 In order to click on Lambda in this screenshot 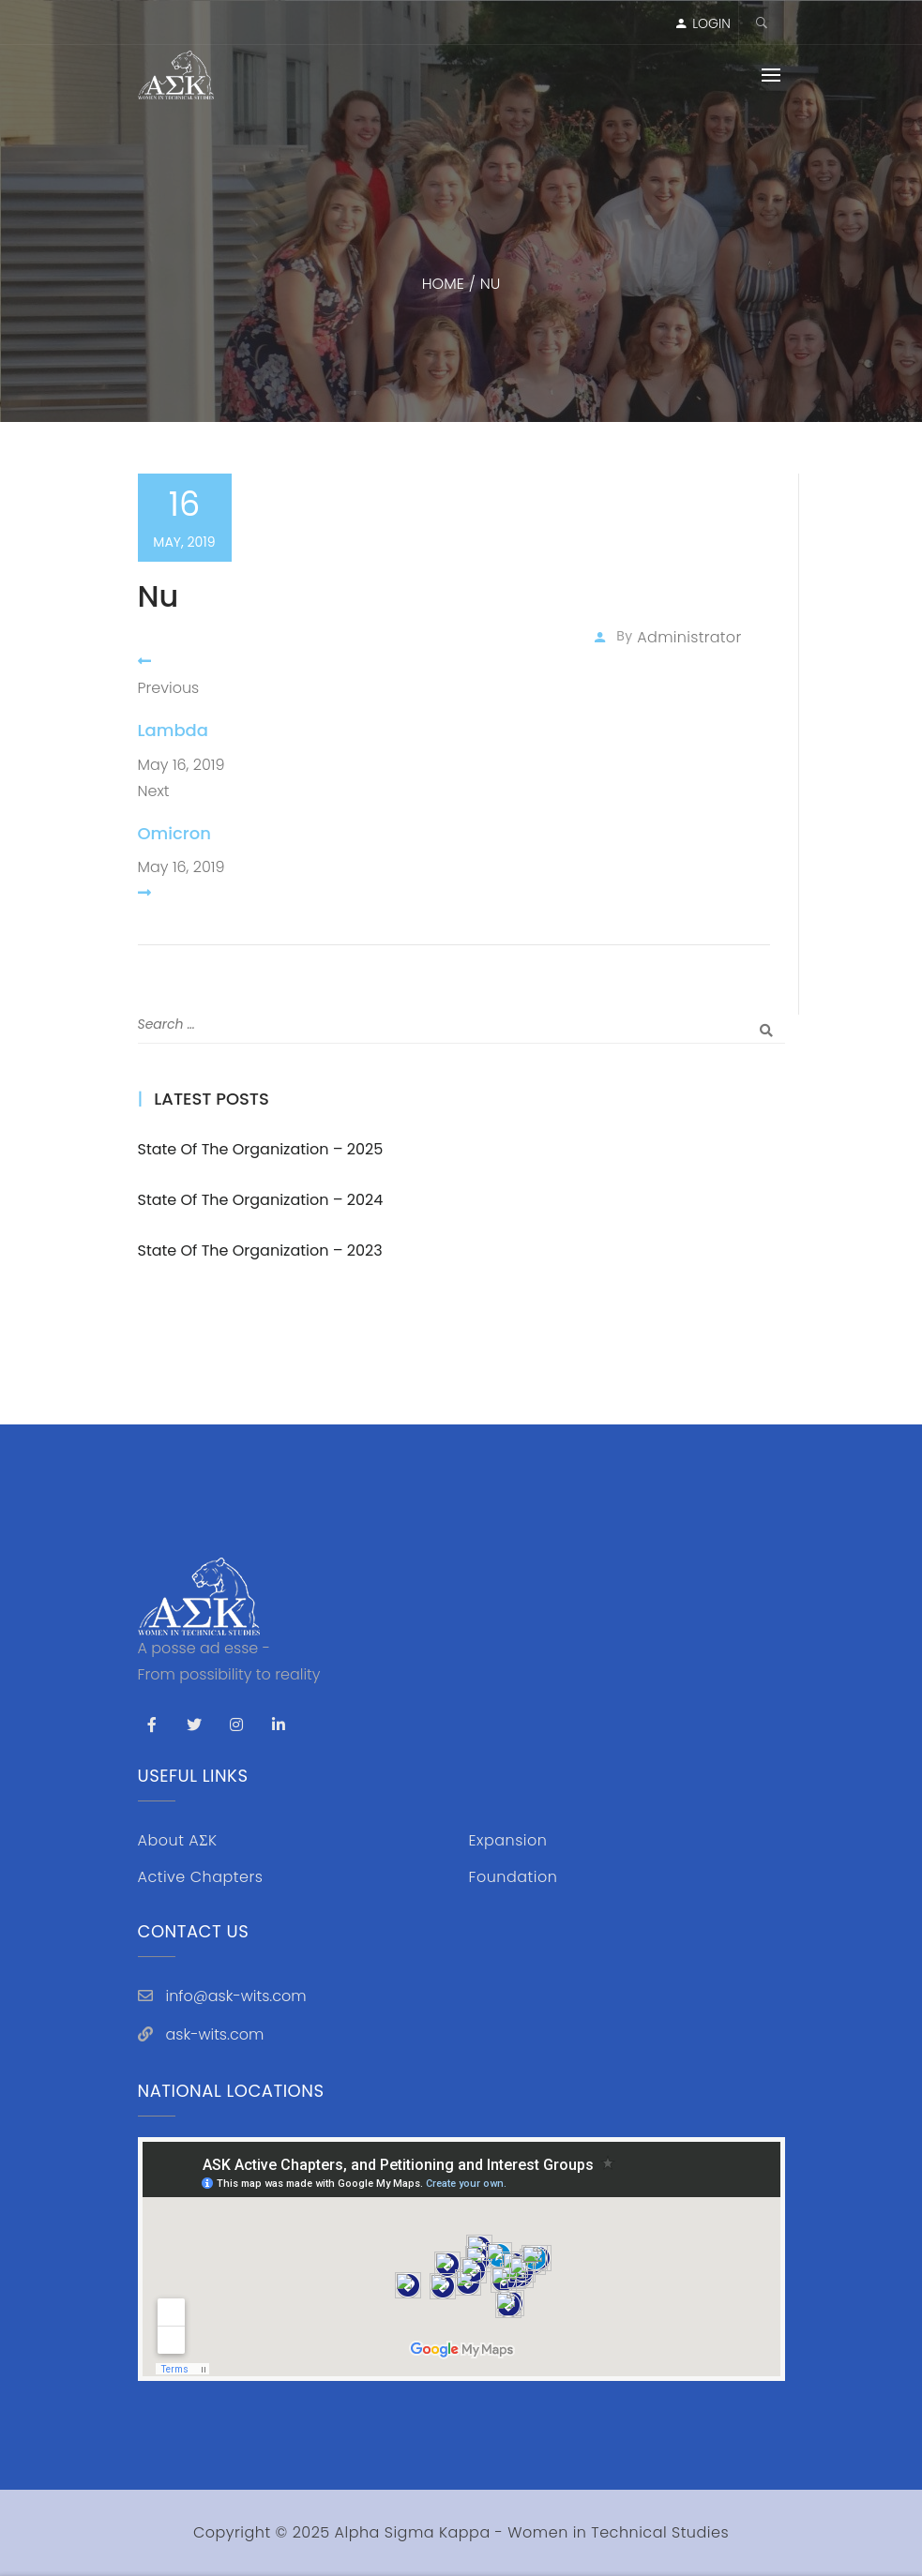, I will do `click(173, 730)`.